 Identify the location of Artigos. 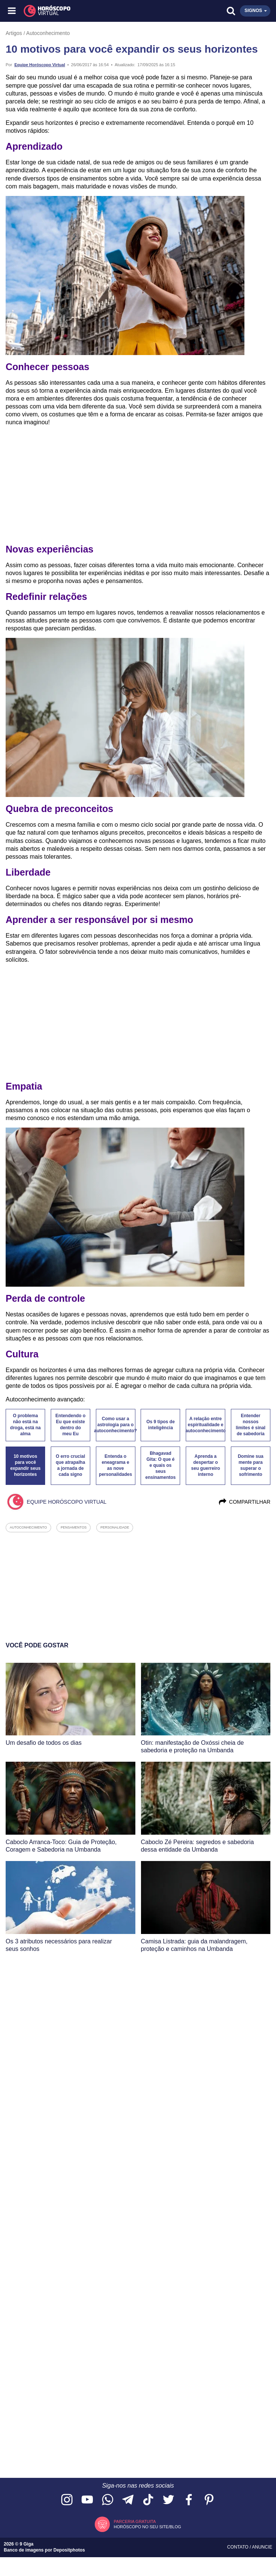
(14, 33).